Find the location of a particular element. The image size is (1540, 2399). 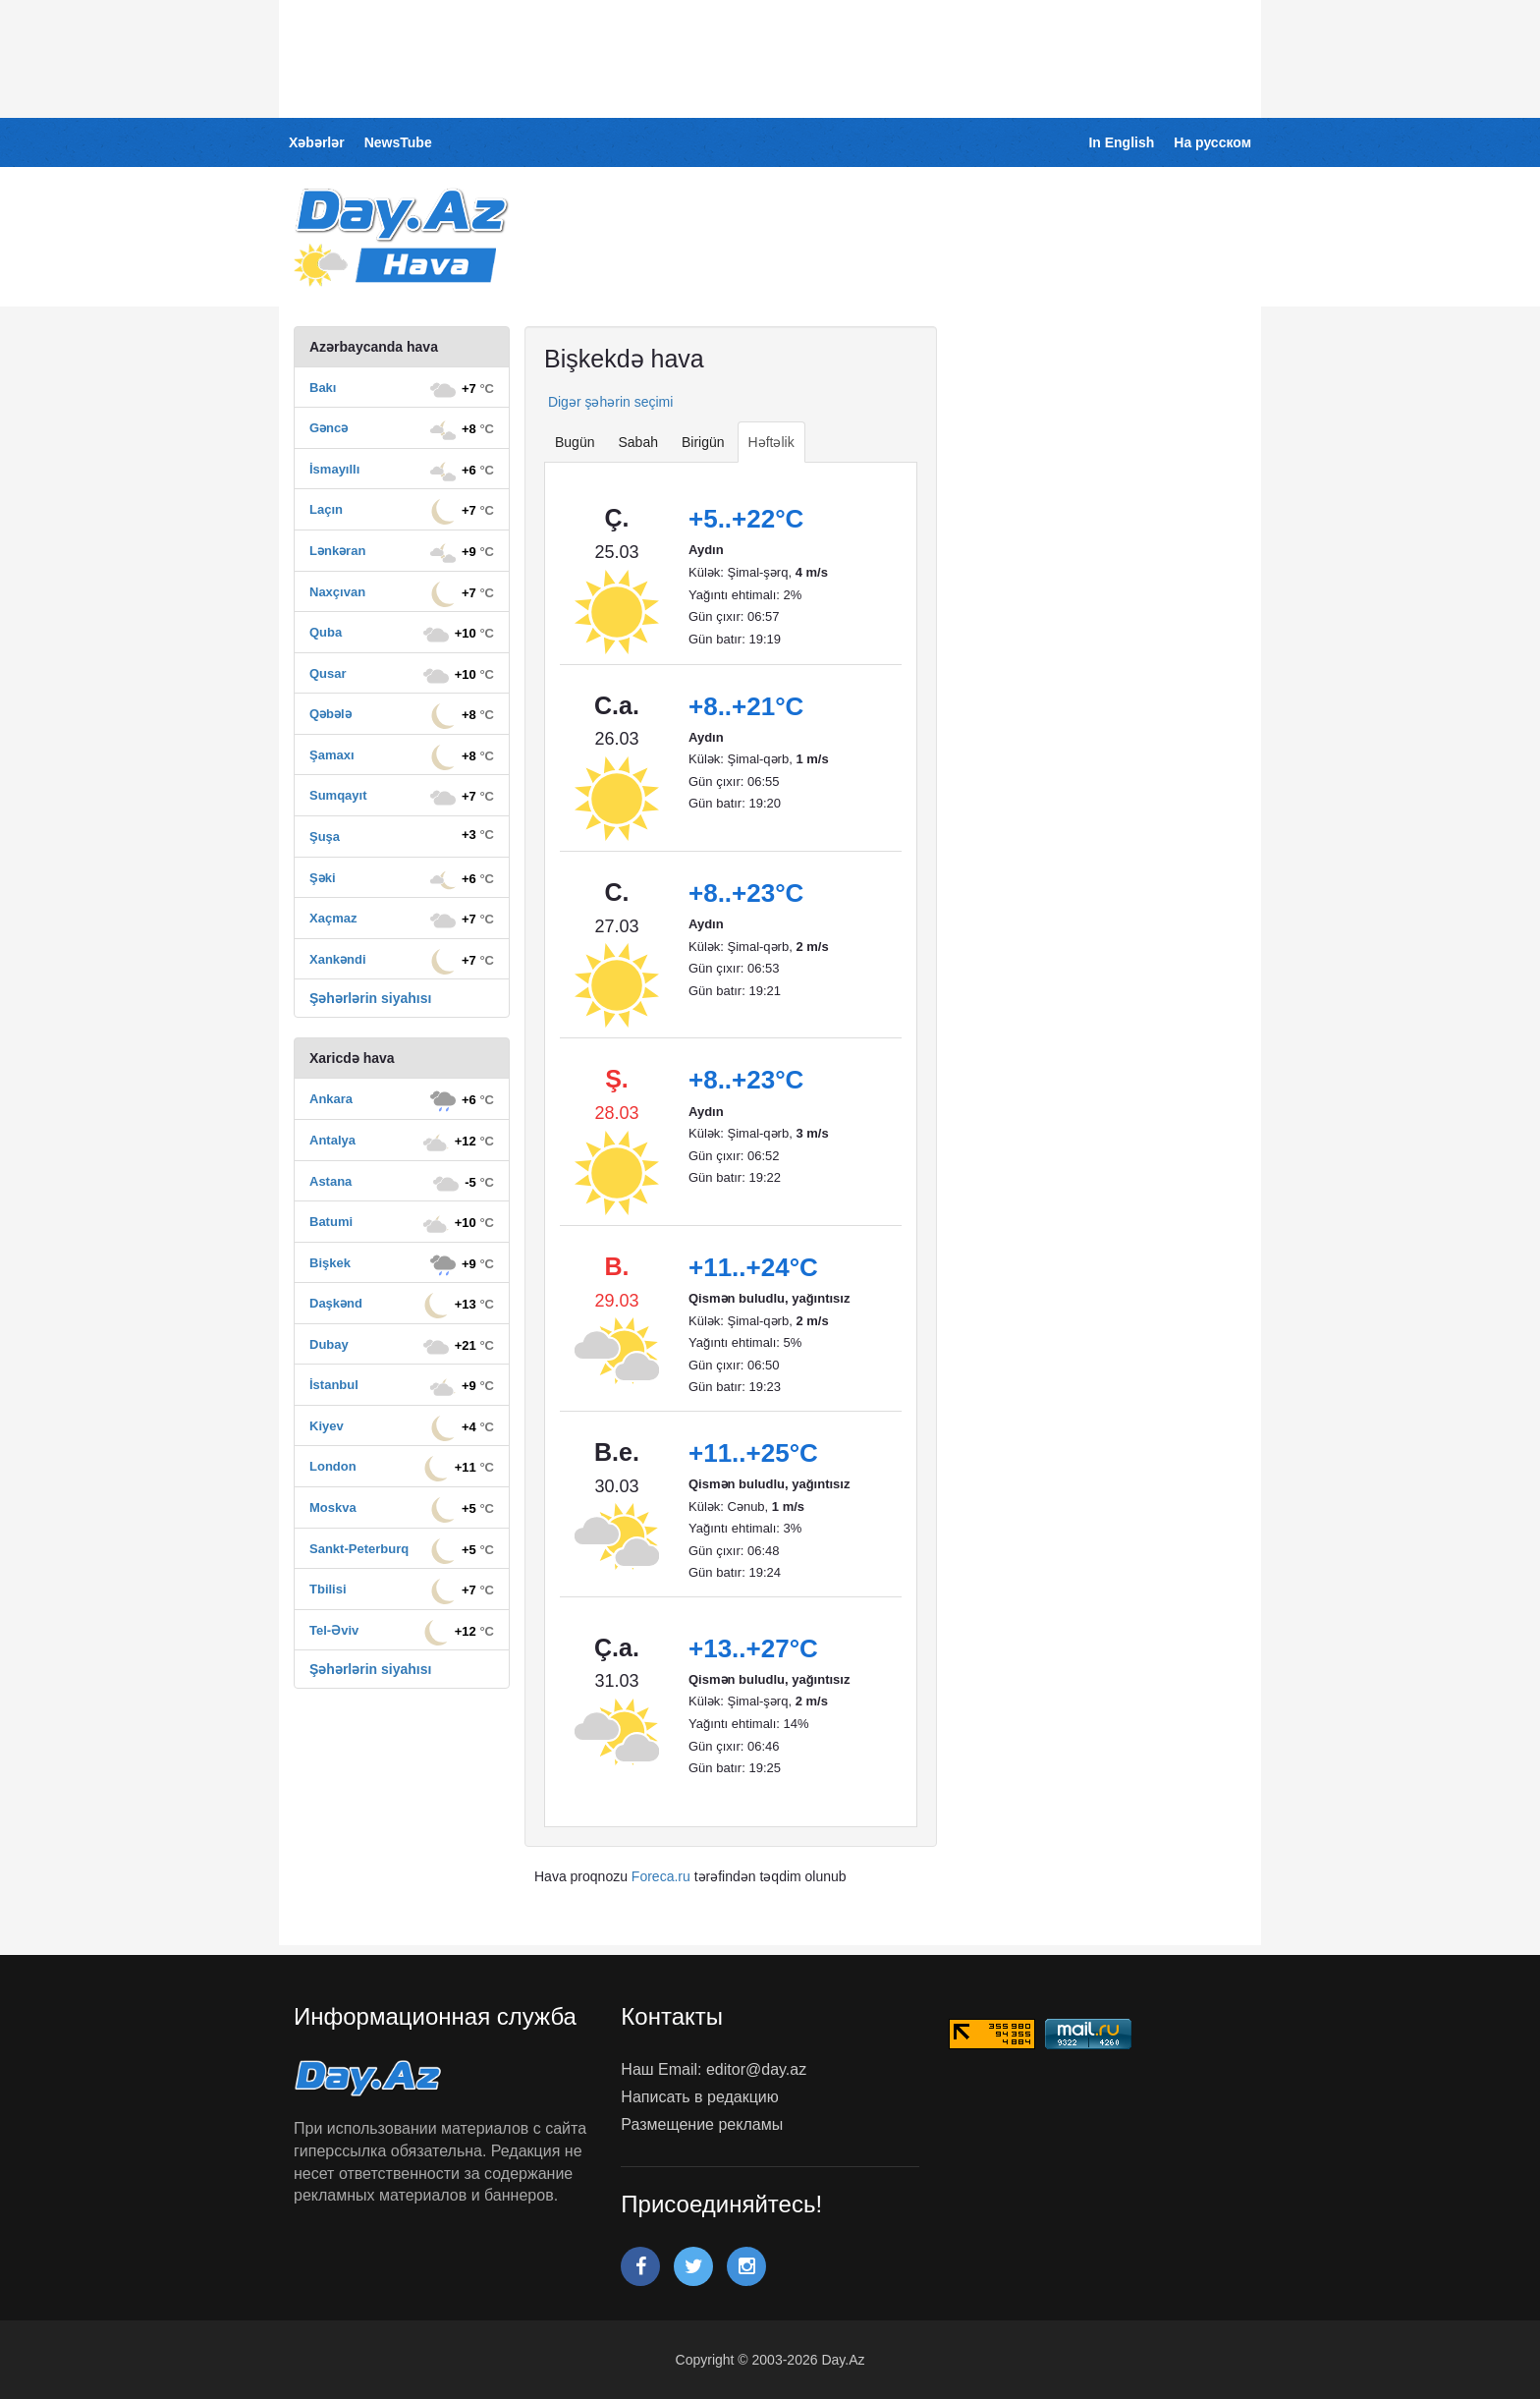

Birigün is located at coordinates (703, 442).